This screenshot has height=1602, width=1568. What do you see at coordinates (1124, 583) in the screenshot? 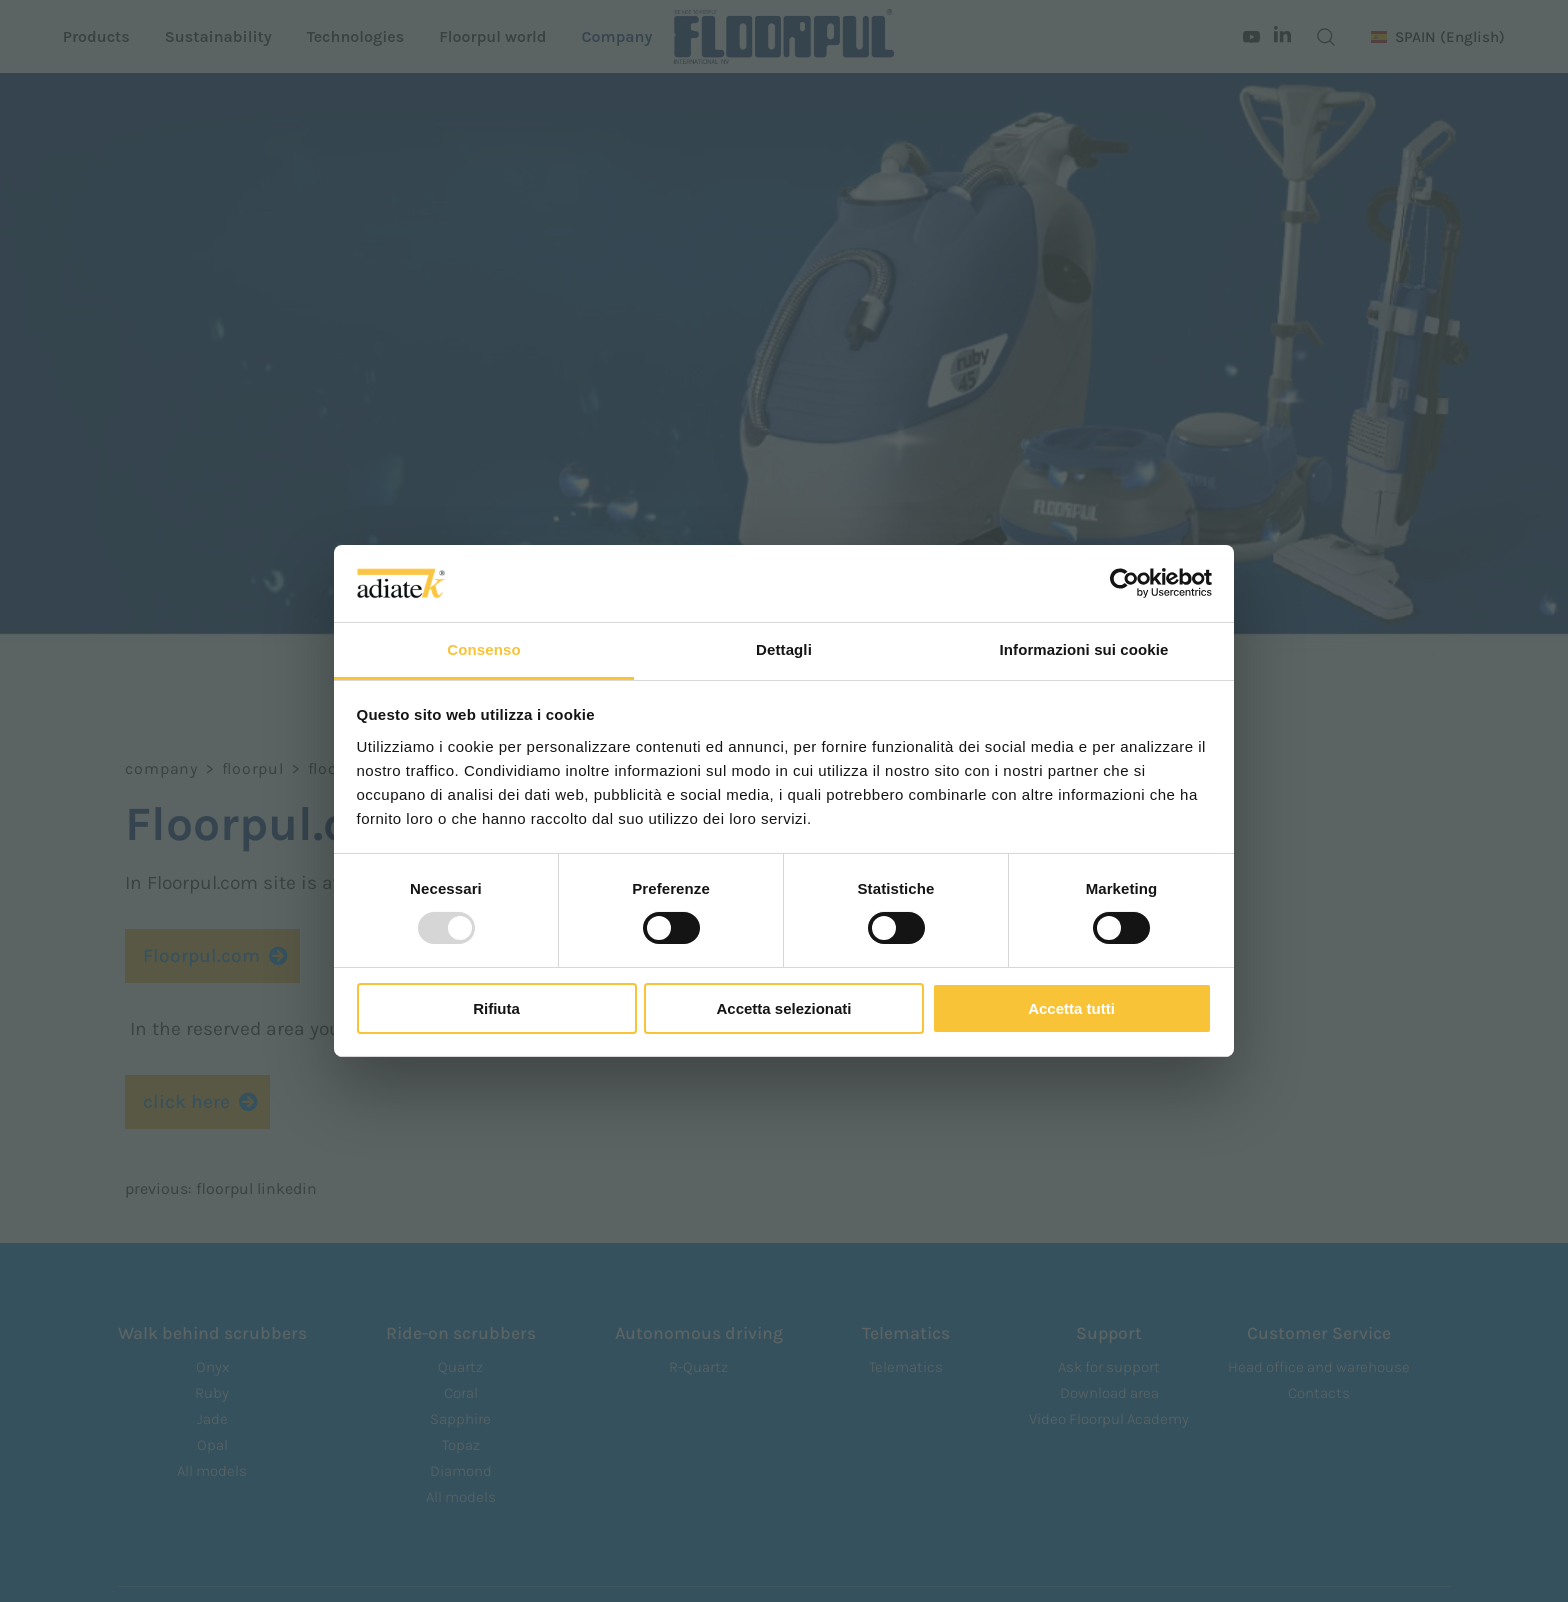
I see `[Usercentrics Cookiebot - opens in a new window]` at bounding box center [1124, 583].